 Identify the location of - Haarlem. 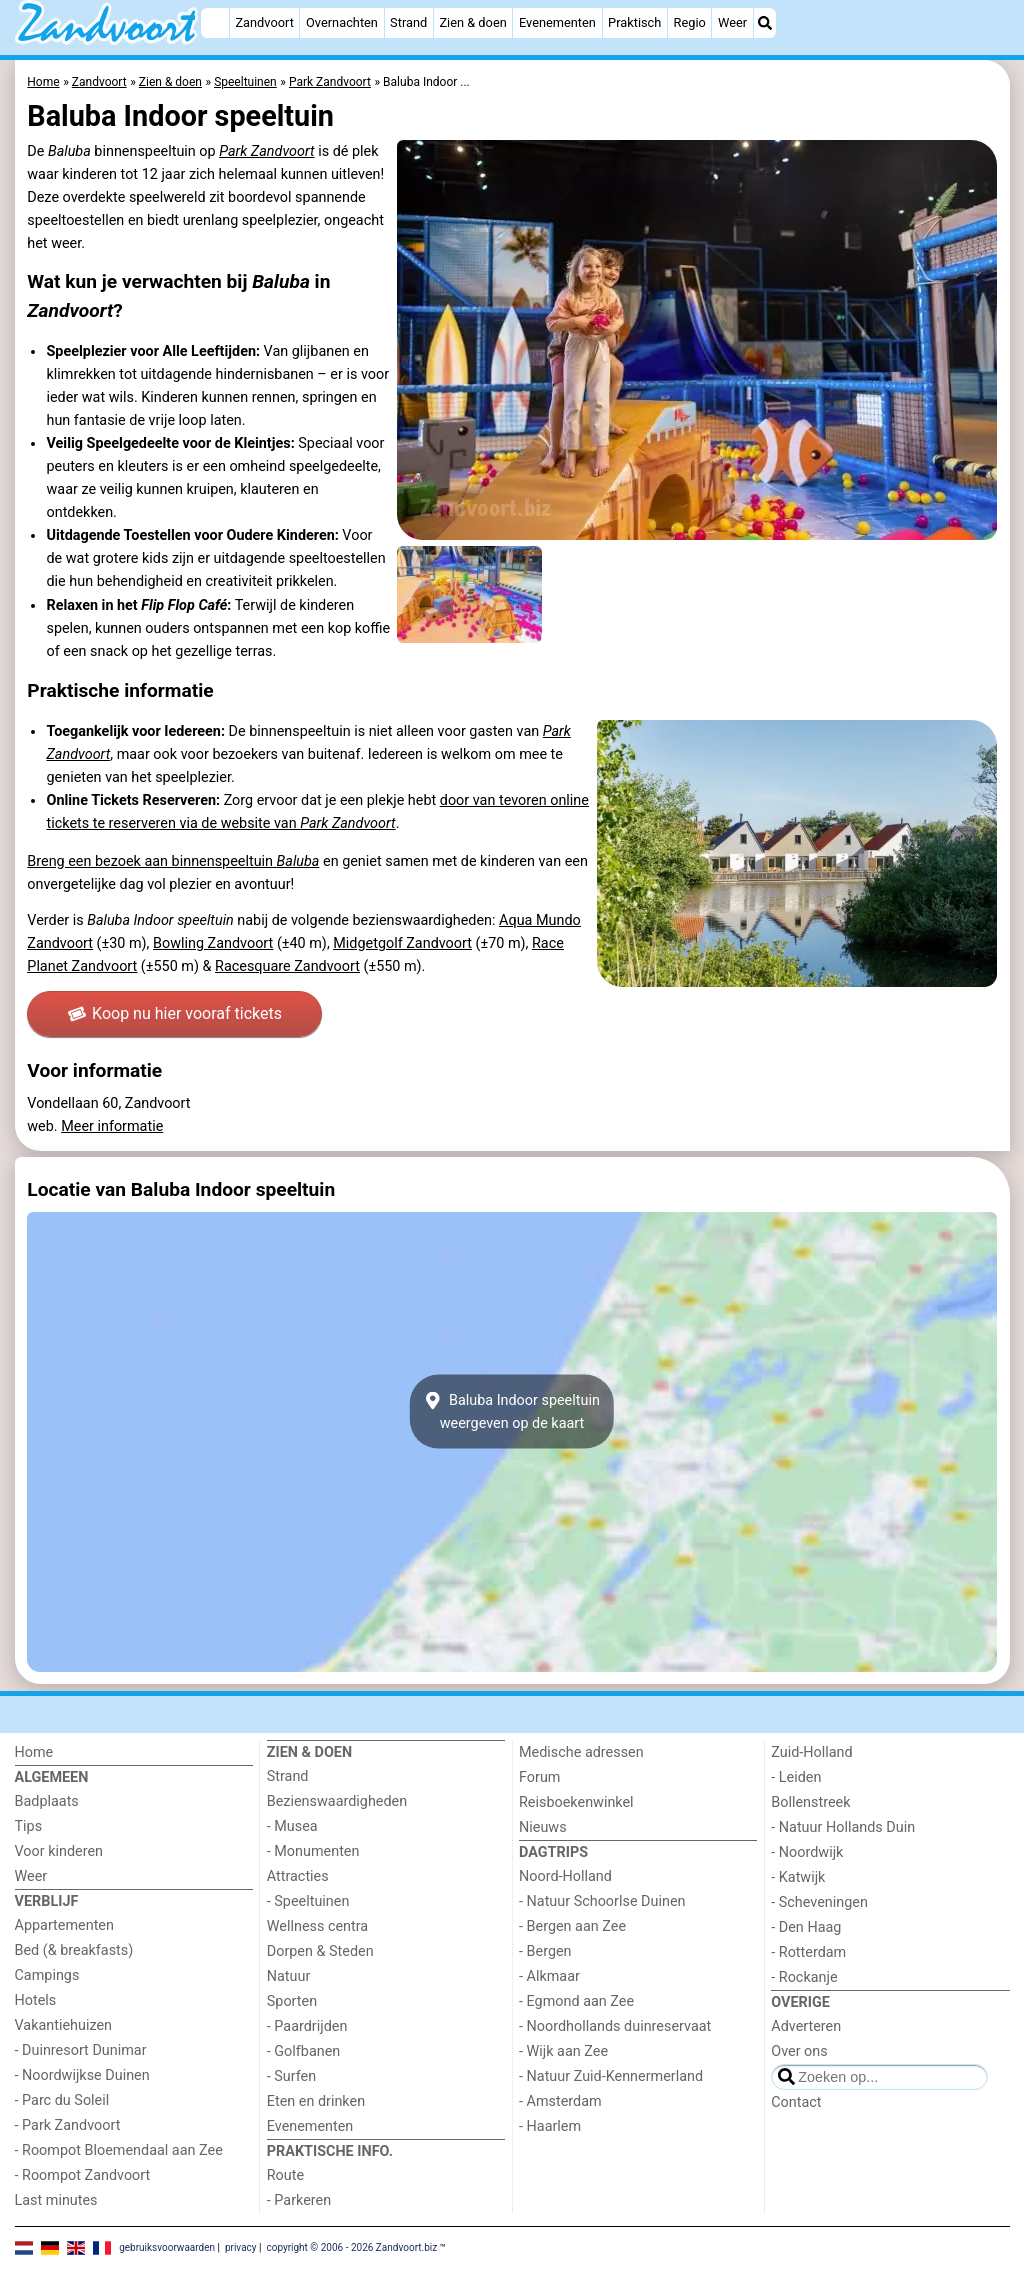
(550, 2126).